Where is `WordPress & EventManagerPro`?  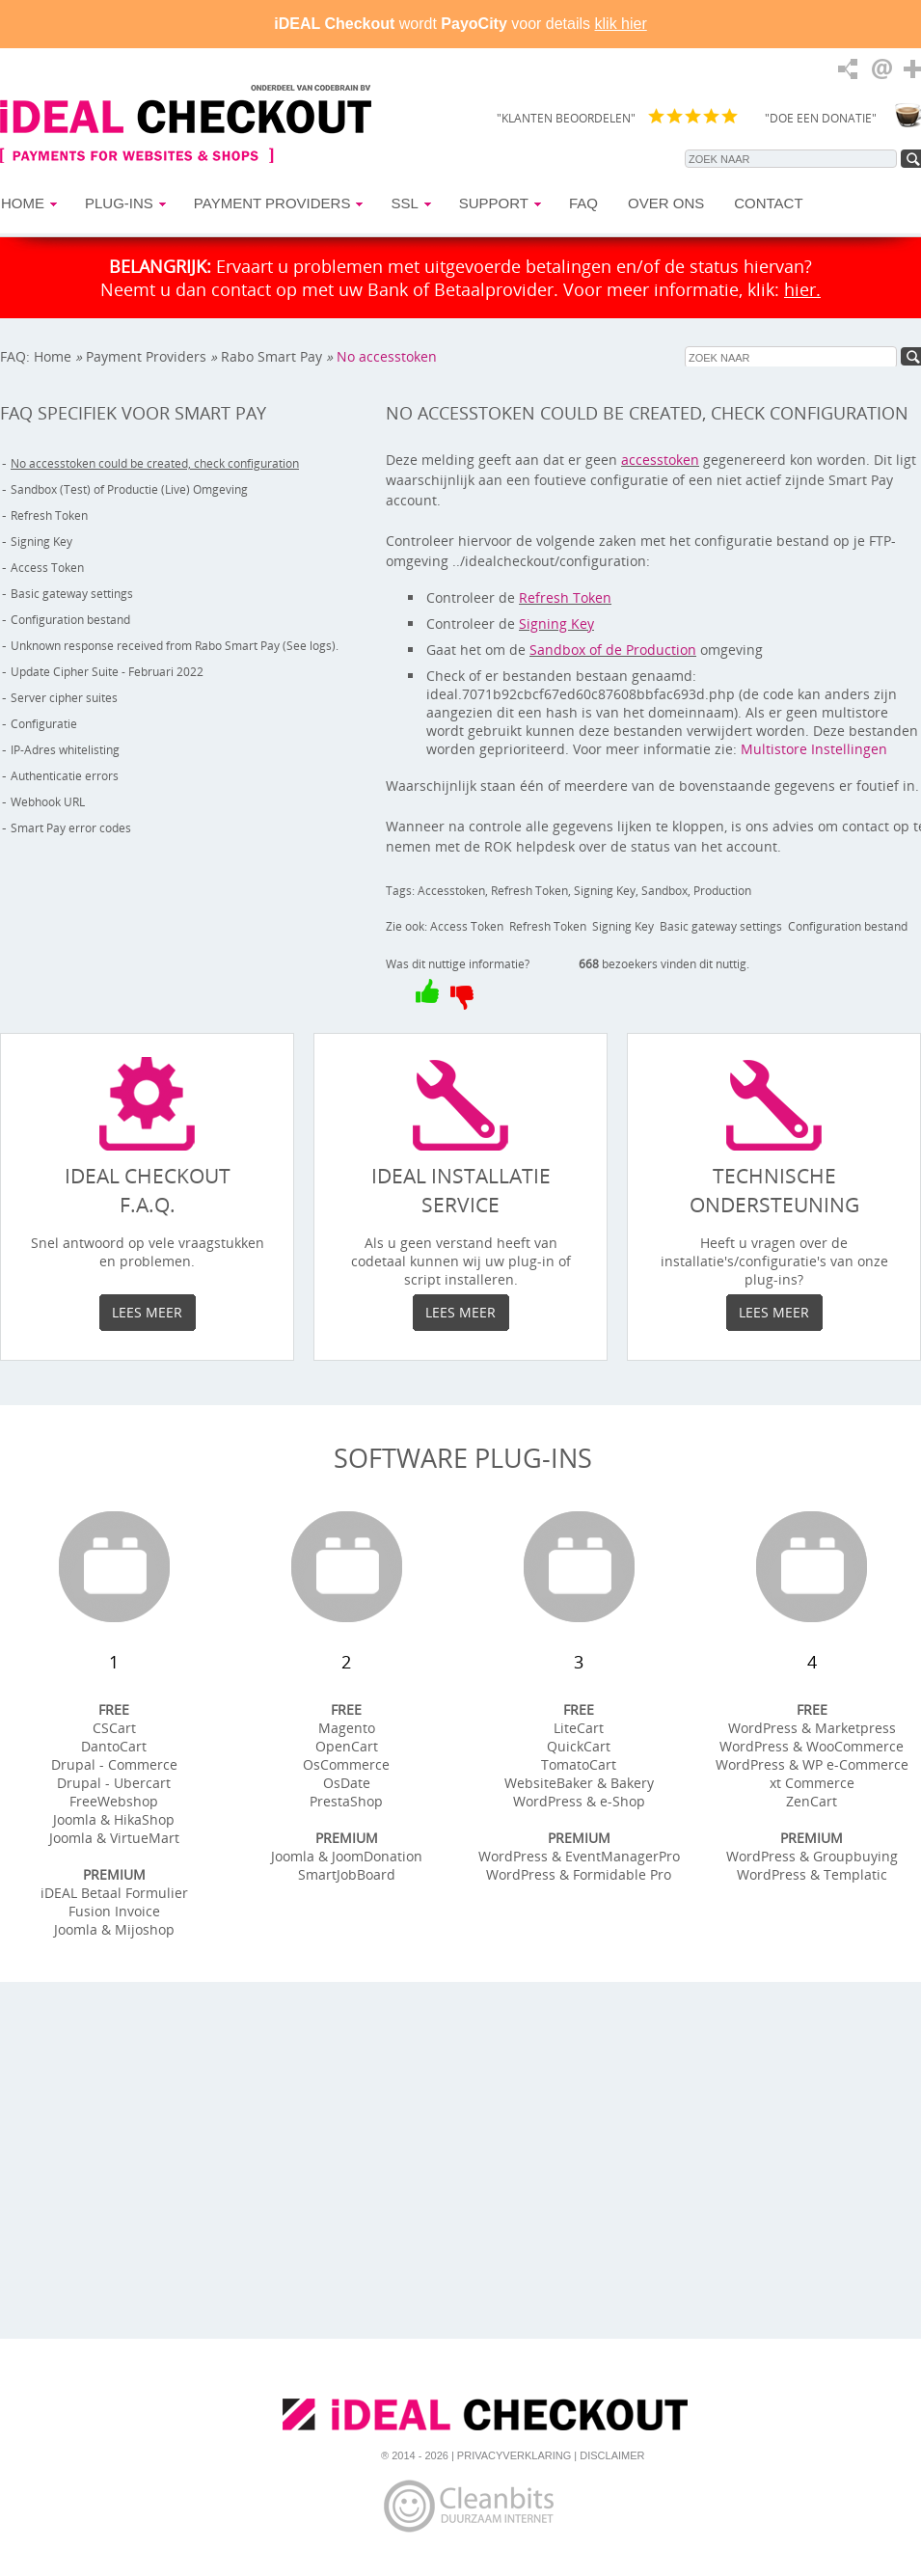
WordPress & EventManagerPro is located at coordinates (579, 1856).